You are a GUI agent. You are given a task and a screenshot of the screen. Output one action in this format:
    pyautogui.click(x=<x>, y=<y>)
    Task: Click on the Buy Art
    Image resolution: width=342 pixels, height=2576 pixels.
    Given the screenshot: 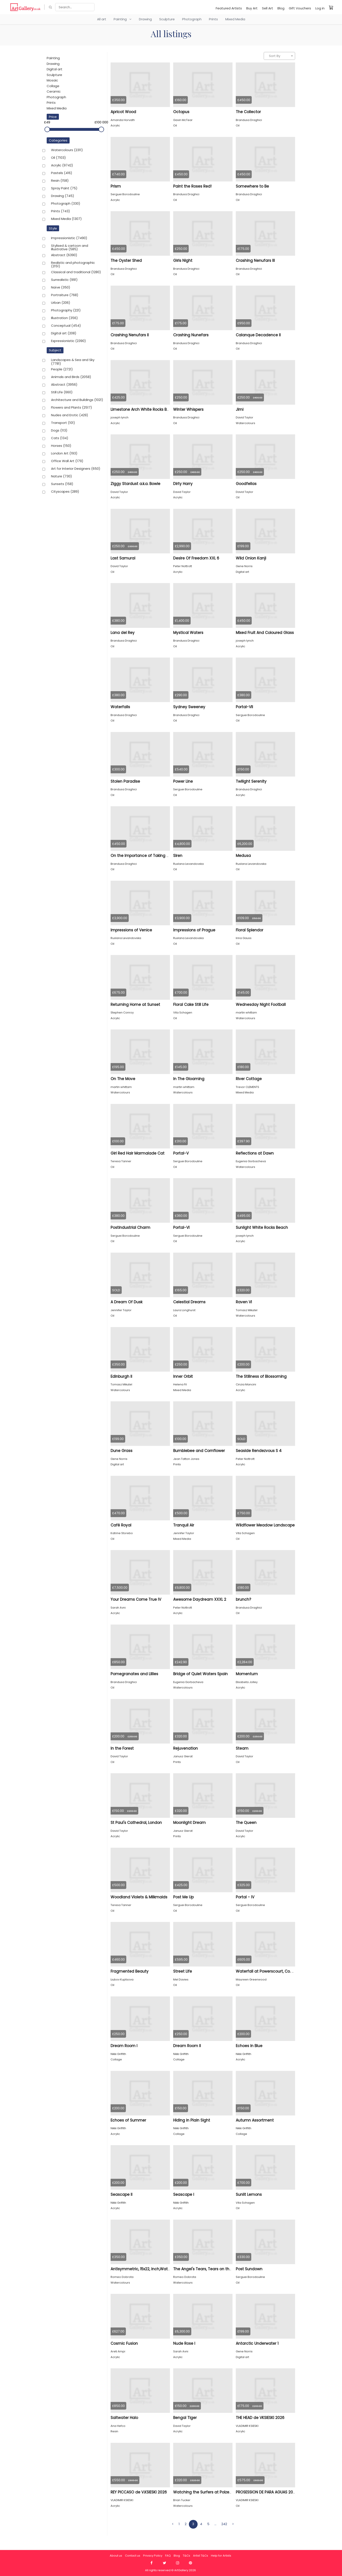 What is the action you would take?
    pyautogui.click(x=252, y=8)
    